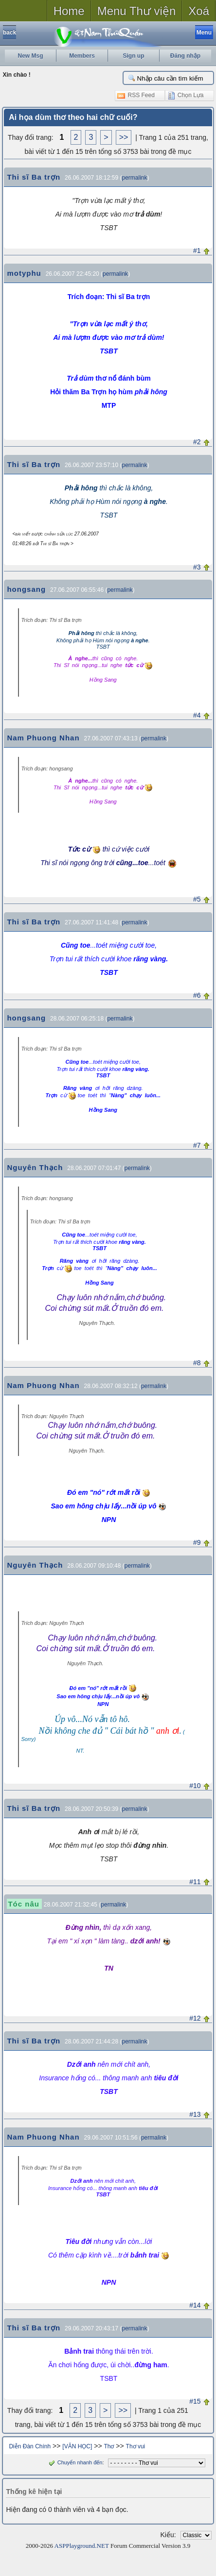  Describe the element at coordinates (197, 899) in the screenshot. I see `#5` at that location.